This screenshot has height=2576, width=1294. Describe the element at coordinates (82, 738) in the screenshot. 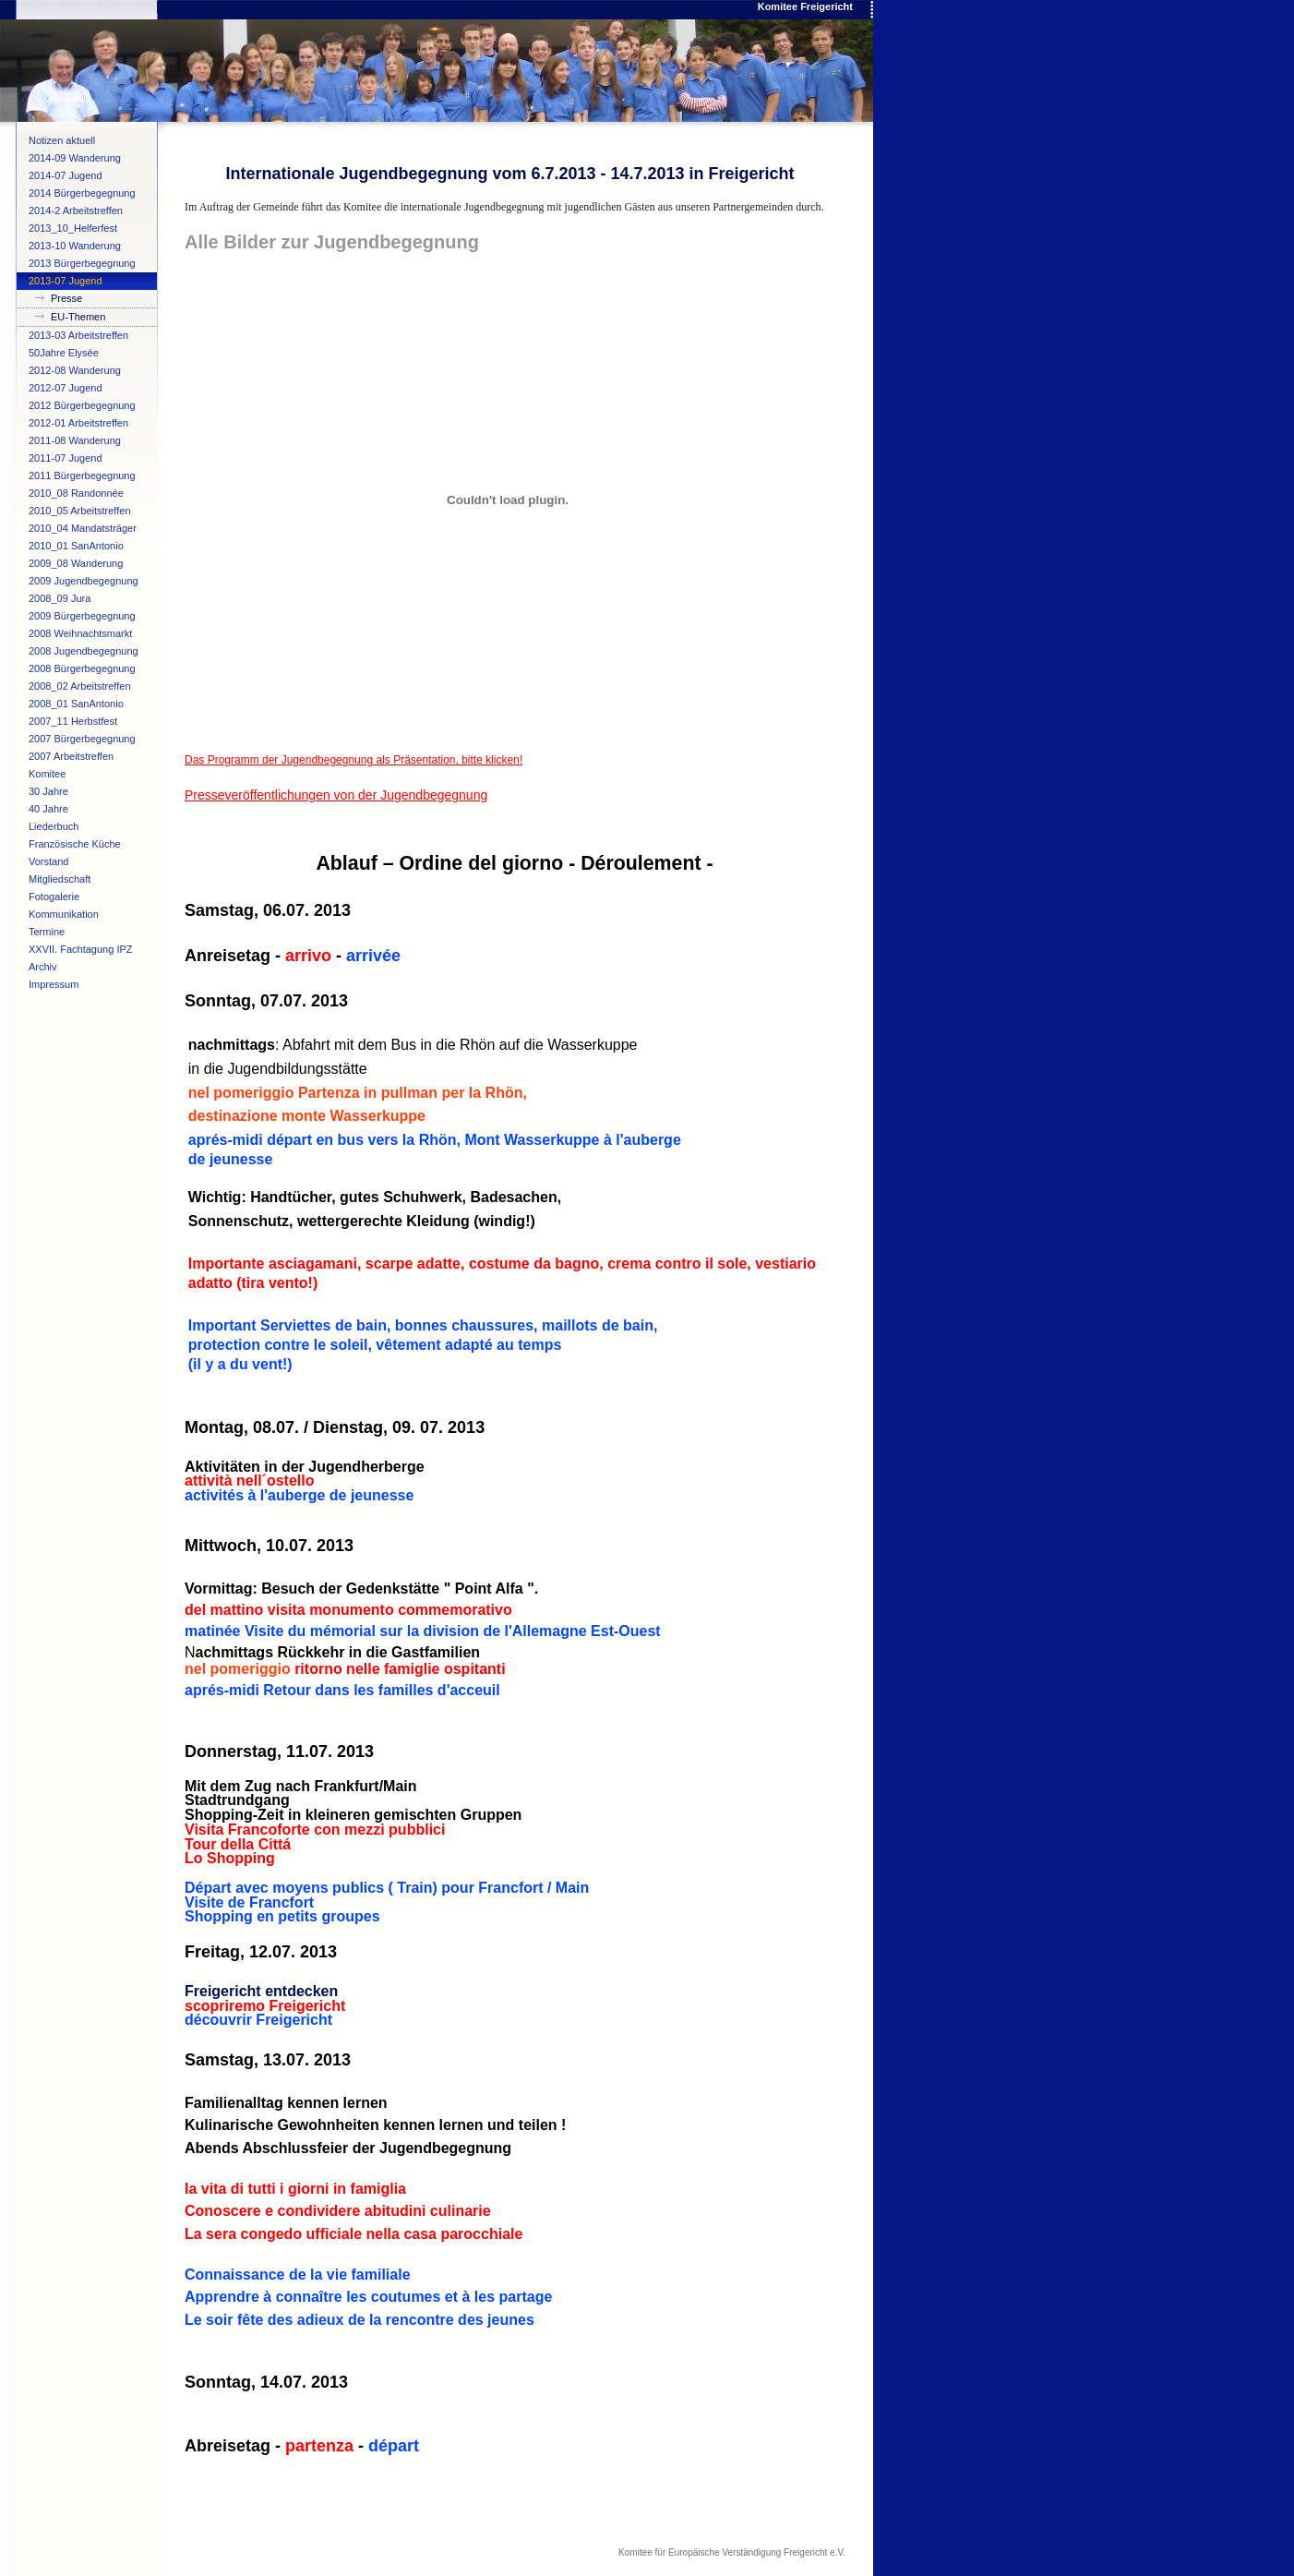

I see `2007 Bürgerbegegnung` at that location.